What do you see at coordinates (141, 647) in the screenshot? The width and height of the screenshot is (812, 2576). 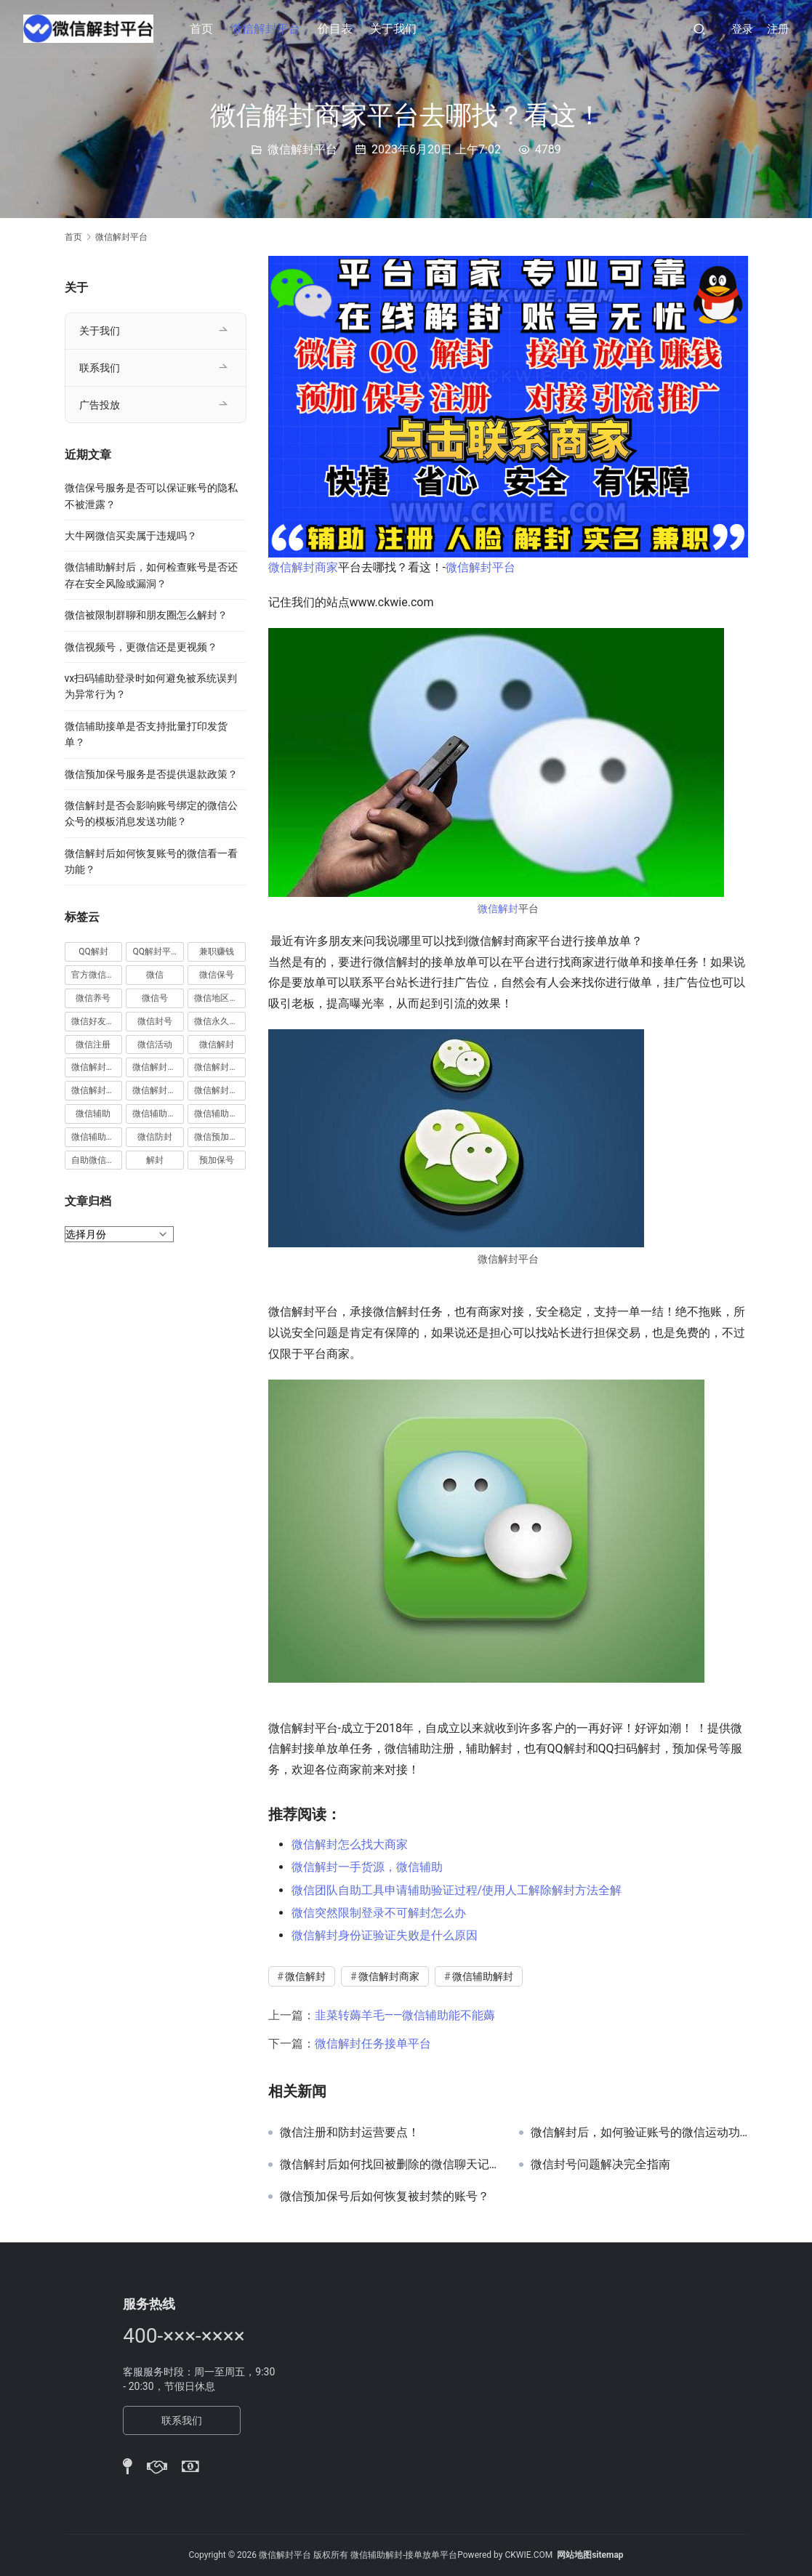 I see `微信视频号，更微信还是更视频？` at bounding box center [141, 647].